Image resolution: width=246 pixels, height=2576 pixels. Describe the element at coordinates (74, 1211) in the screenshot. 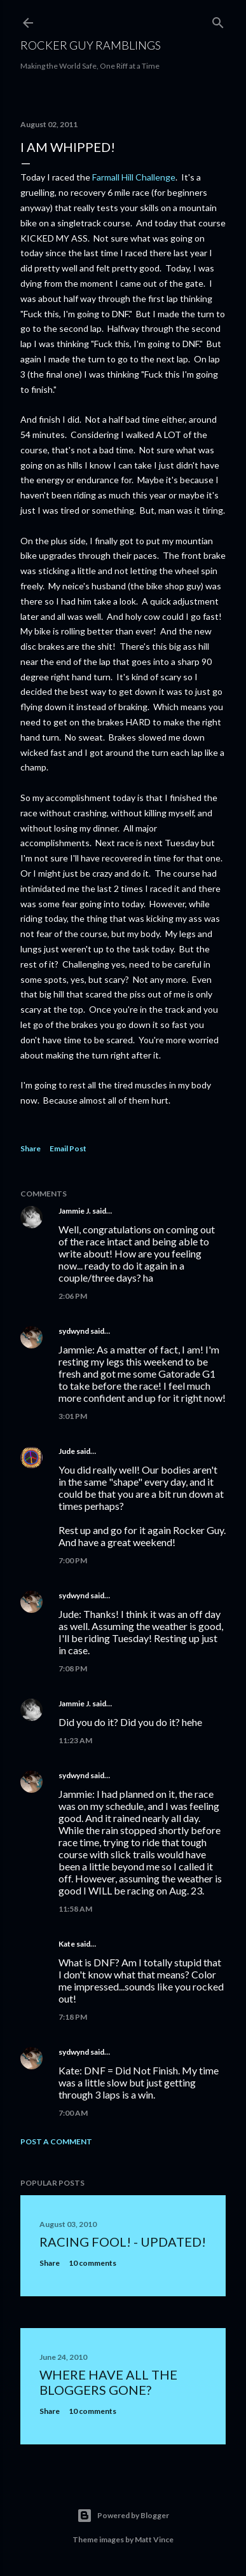

I see `Jammie J.` at that location.